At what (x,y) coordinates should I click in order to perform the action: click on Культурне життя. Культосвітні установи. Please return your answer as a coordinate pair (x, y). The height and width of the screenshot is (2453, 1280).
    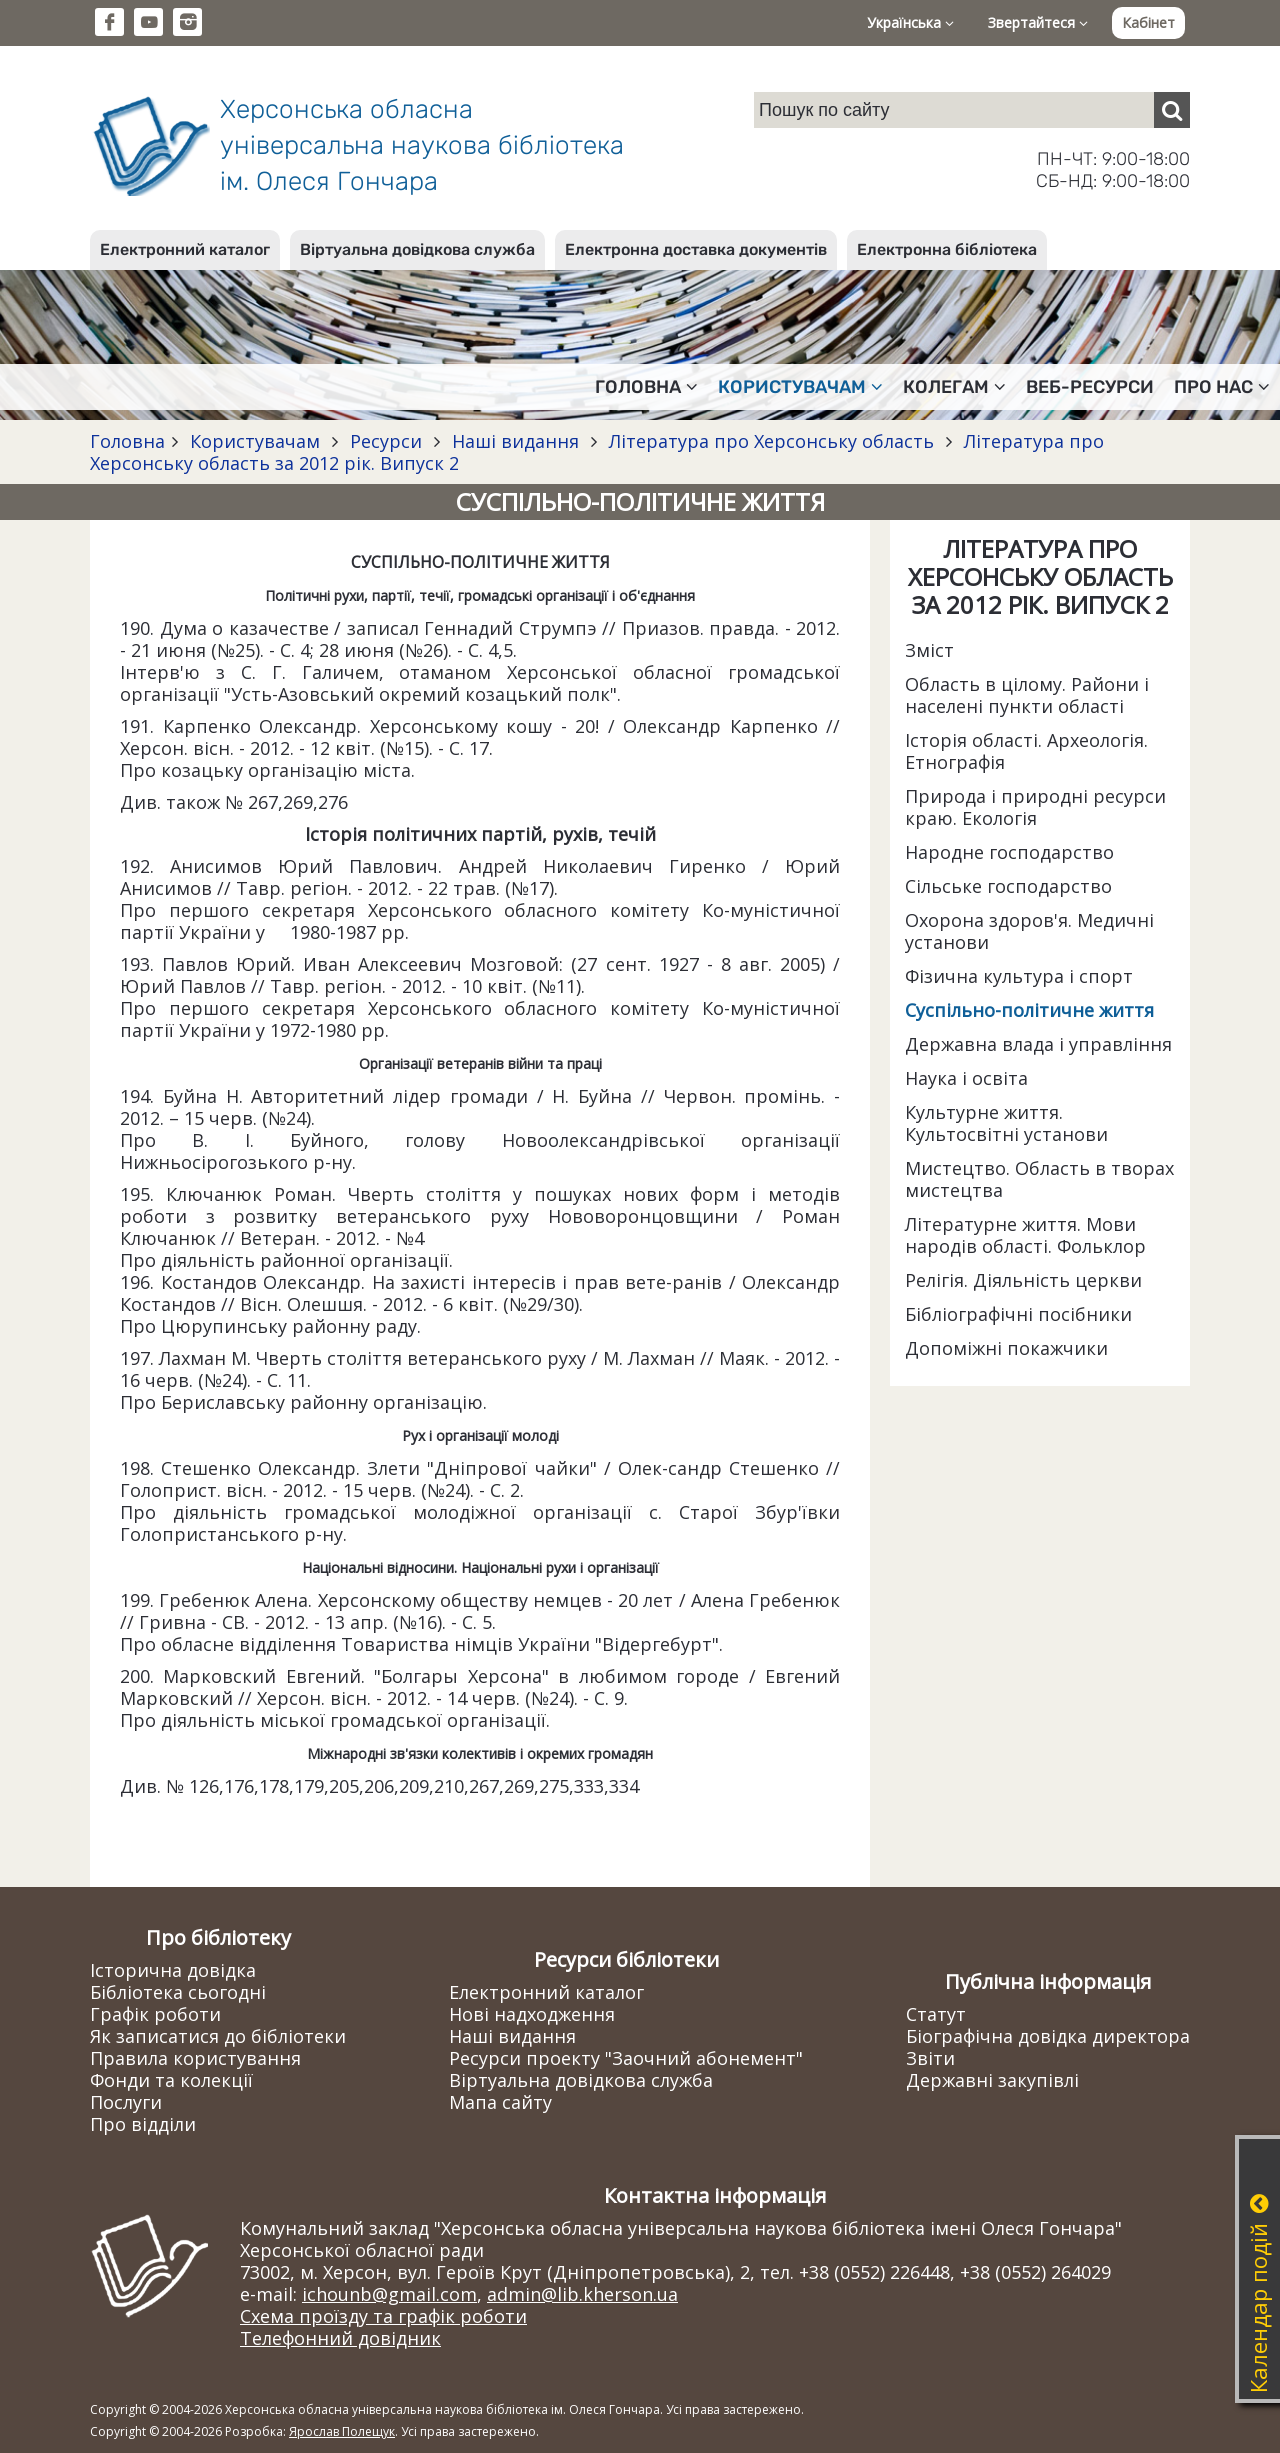
    Looking at the image, I should click on (1006, 1123).